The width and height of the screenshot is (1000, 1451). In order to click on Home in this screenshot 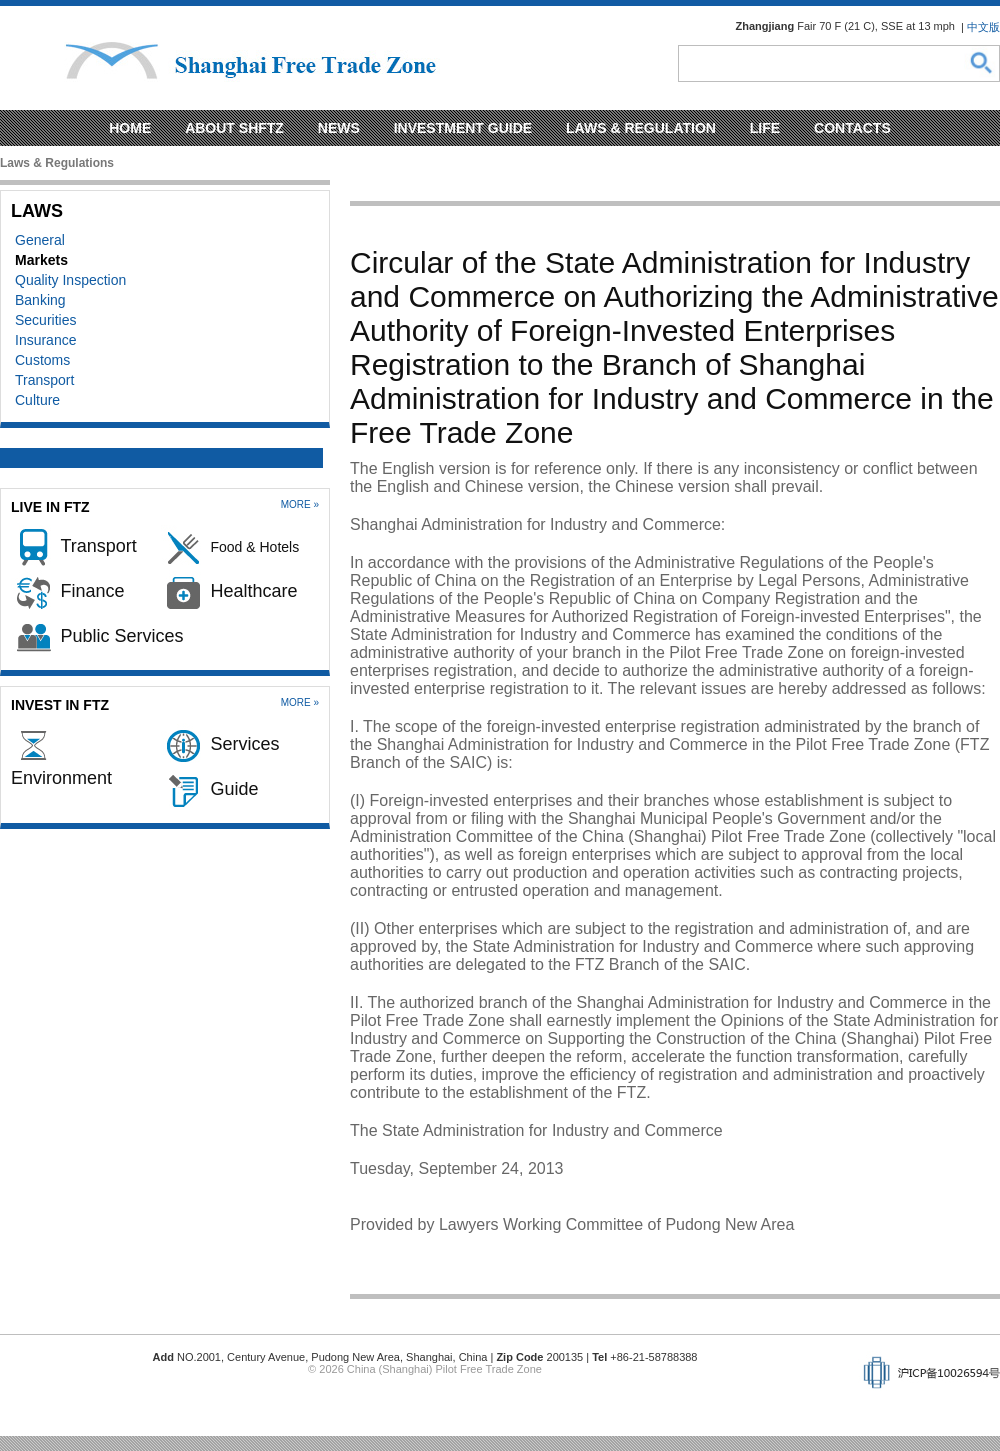, I will do `click(130, 128)`.